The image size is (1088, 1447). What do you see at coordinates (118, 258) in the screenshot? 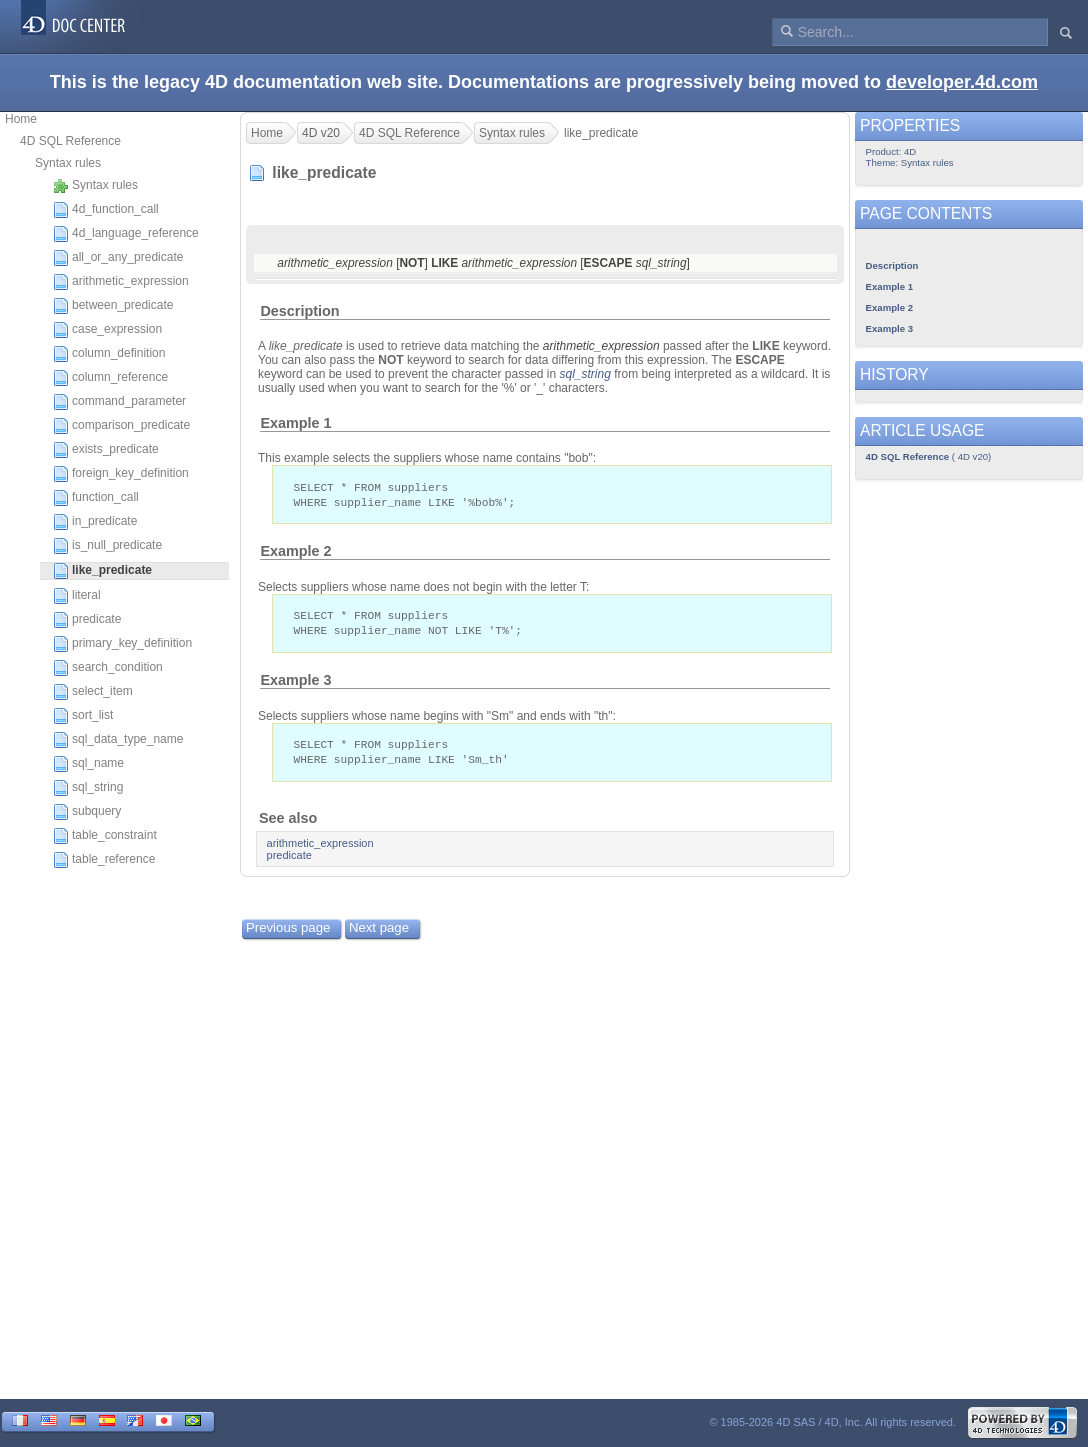
I see `all_or_any_predicate` at bounding box center [118, 258].